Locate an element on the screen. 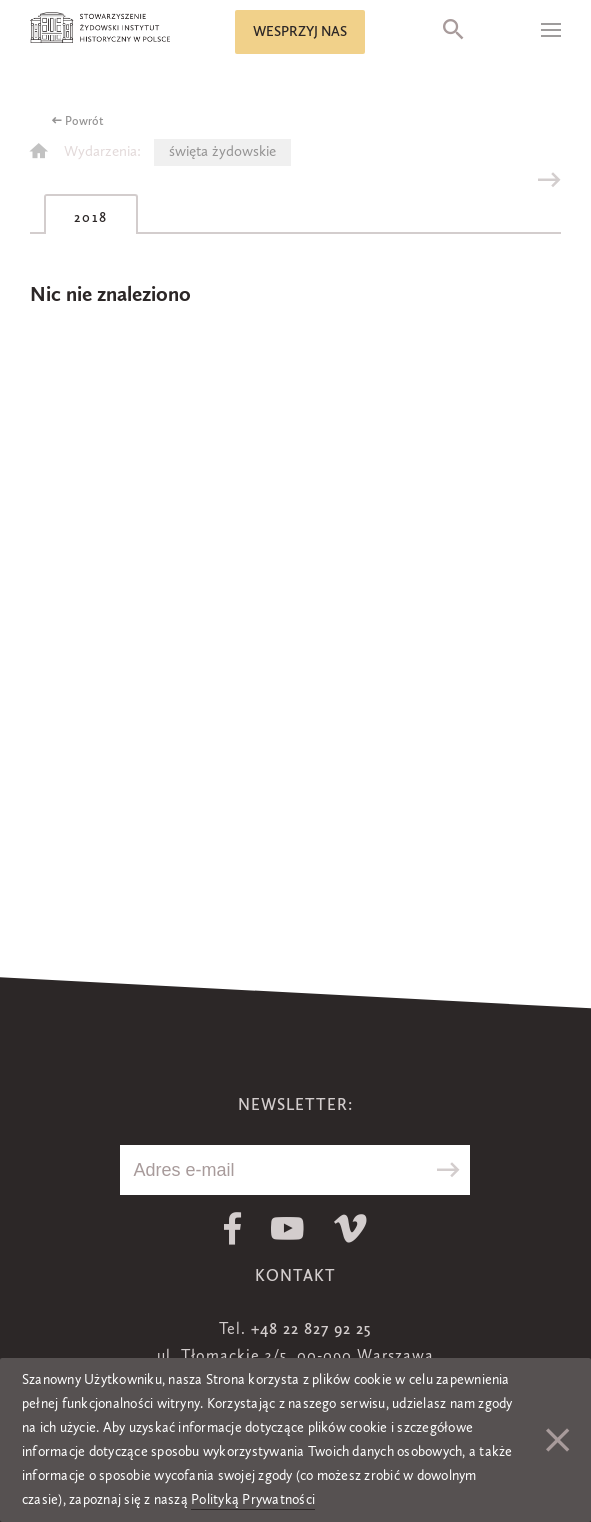  Wydarzenia is located at coordinates (100, 152).